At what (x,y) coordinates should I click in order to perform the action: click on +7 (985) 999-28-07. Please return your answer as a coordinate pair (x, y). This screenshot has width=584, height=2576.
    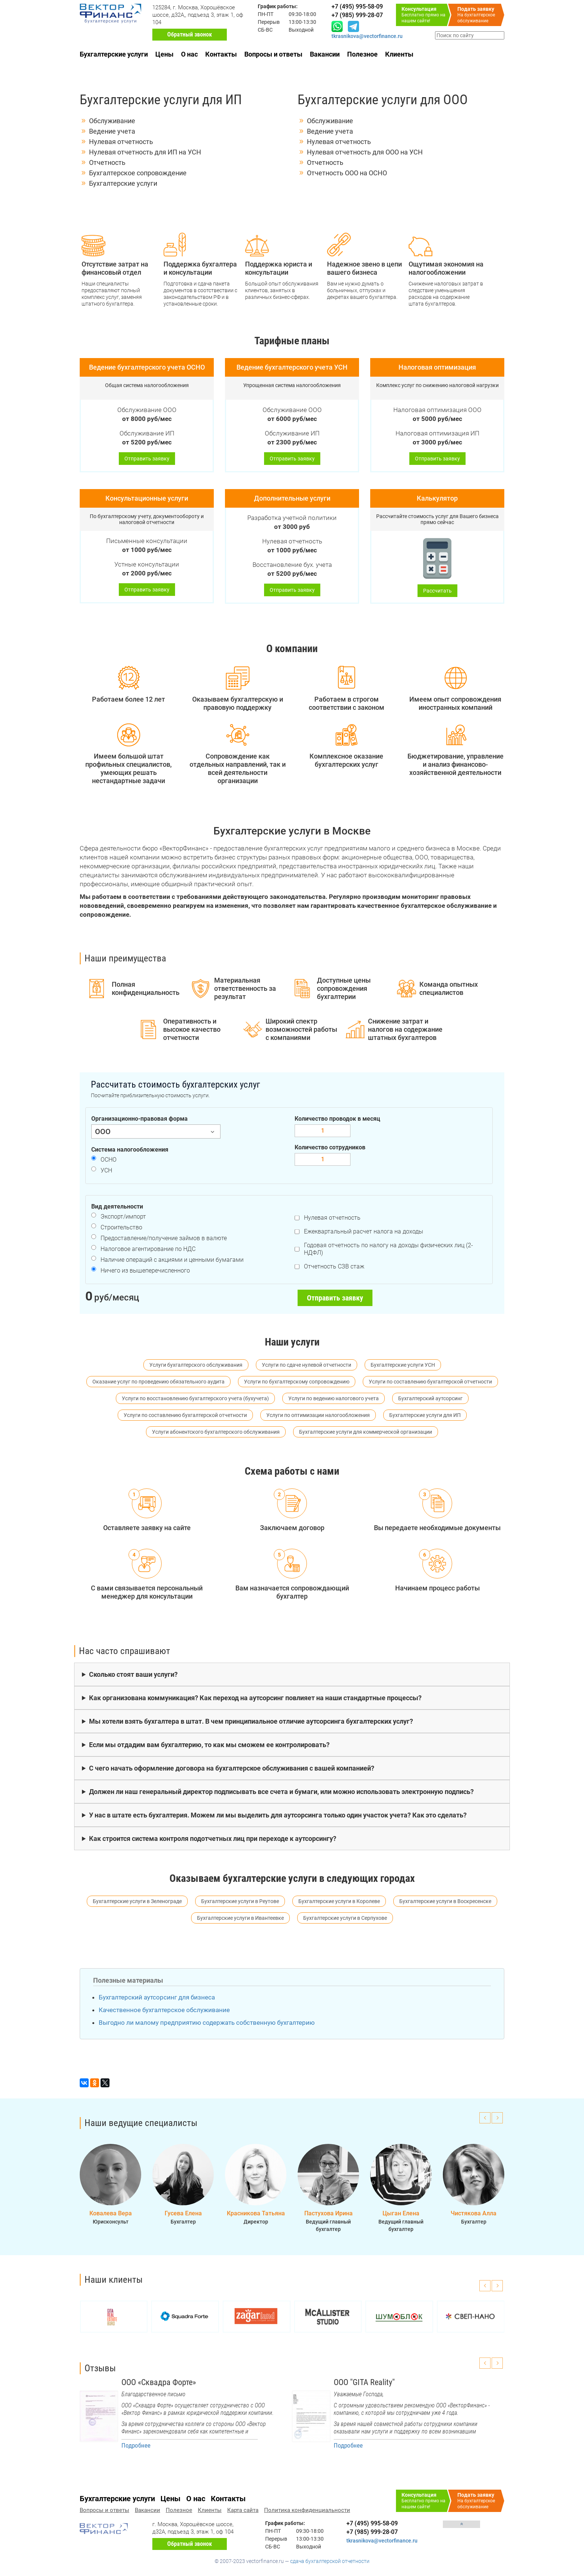
    Looking at the image, I should click on (372, 2531).